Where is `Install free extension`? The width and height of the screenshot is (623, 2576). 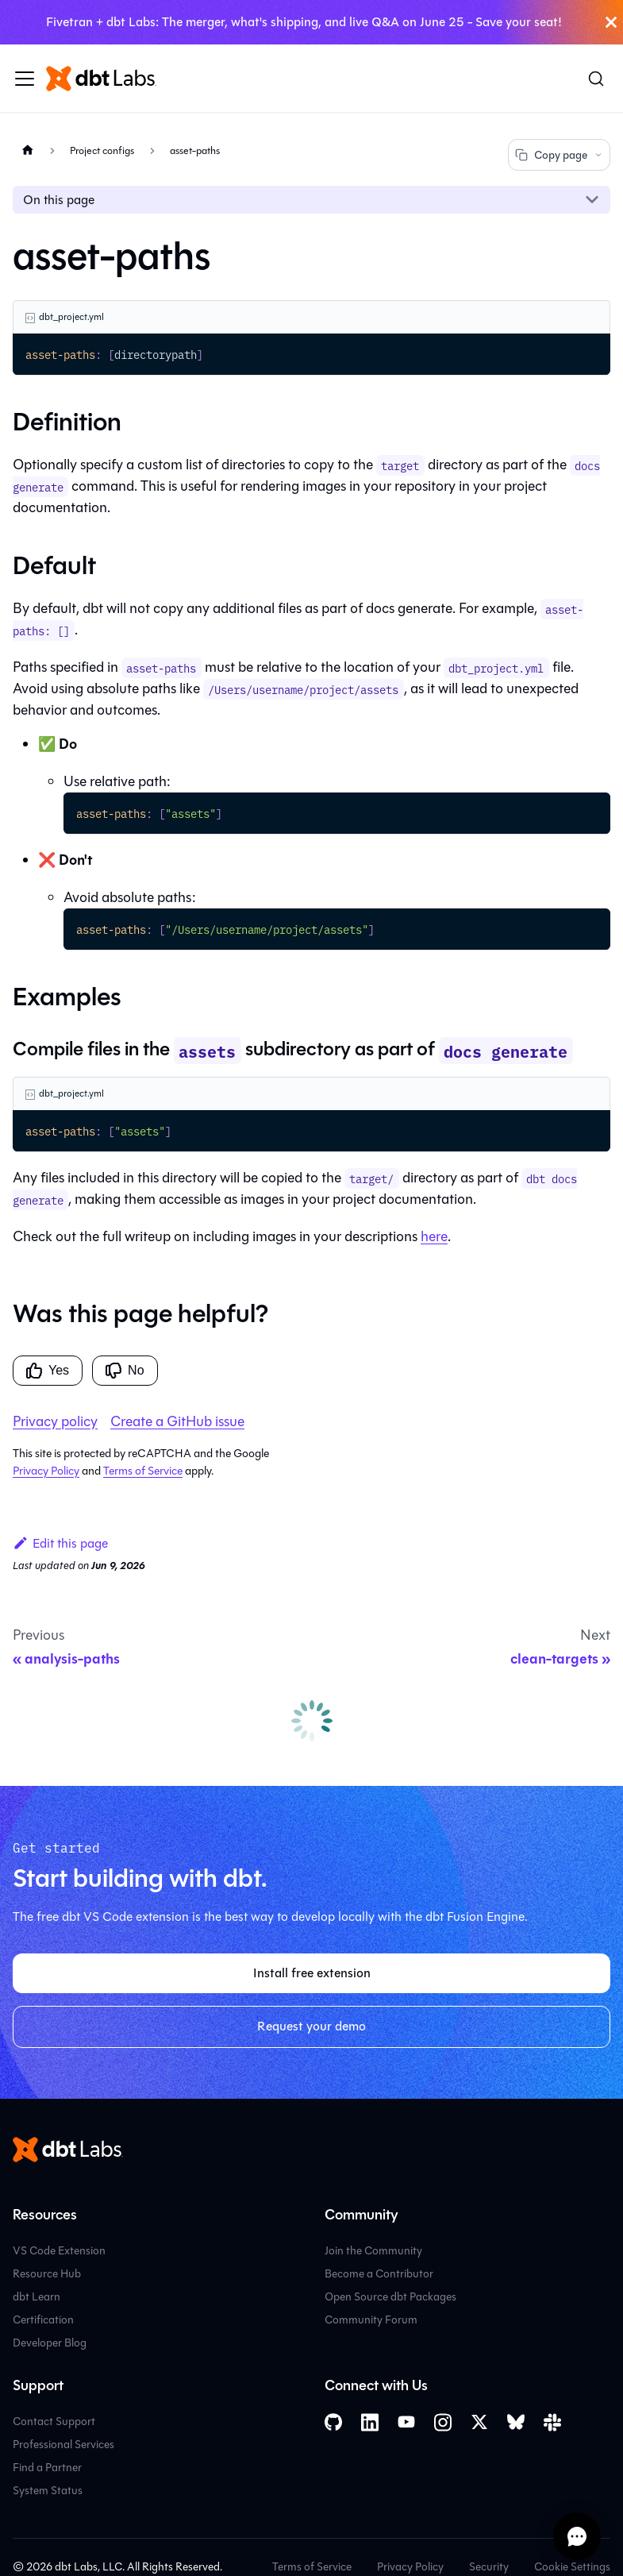
Install free extension is located at coordinates (312, 1973).